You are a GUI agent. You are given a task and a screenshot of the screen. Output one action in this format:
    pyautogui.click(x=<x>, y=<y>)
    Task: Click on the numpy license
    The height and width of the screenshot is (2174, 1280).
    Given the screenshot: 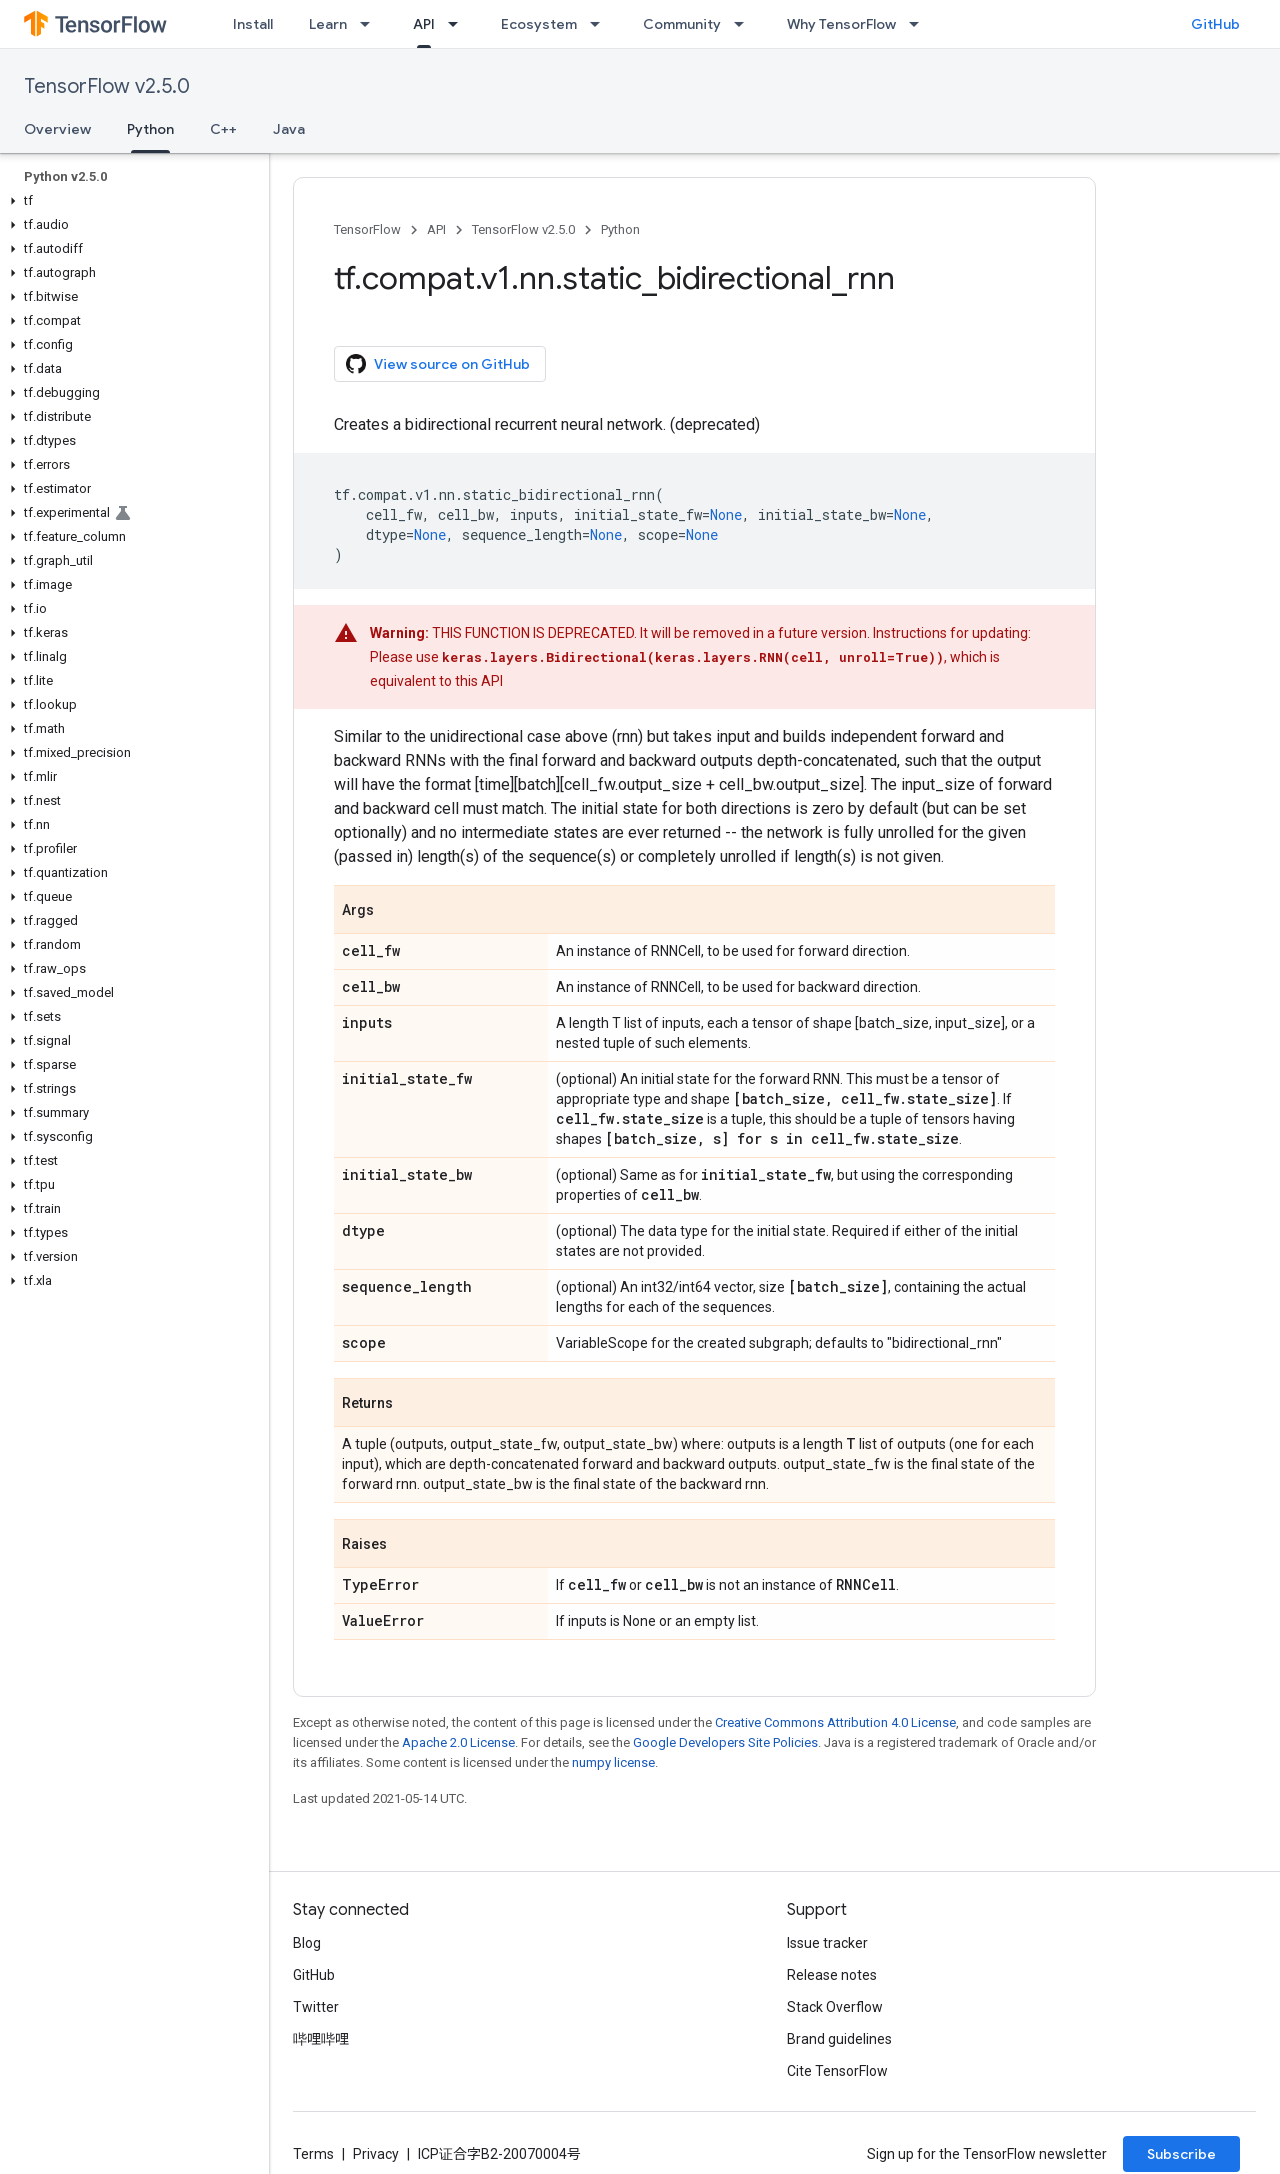 What is the action you would take?
    pyautogui.click(x=613, y=1762)
    